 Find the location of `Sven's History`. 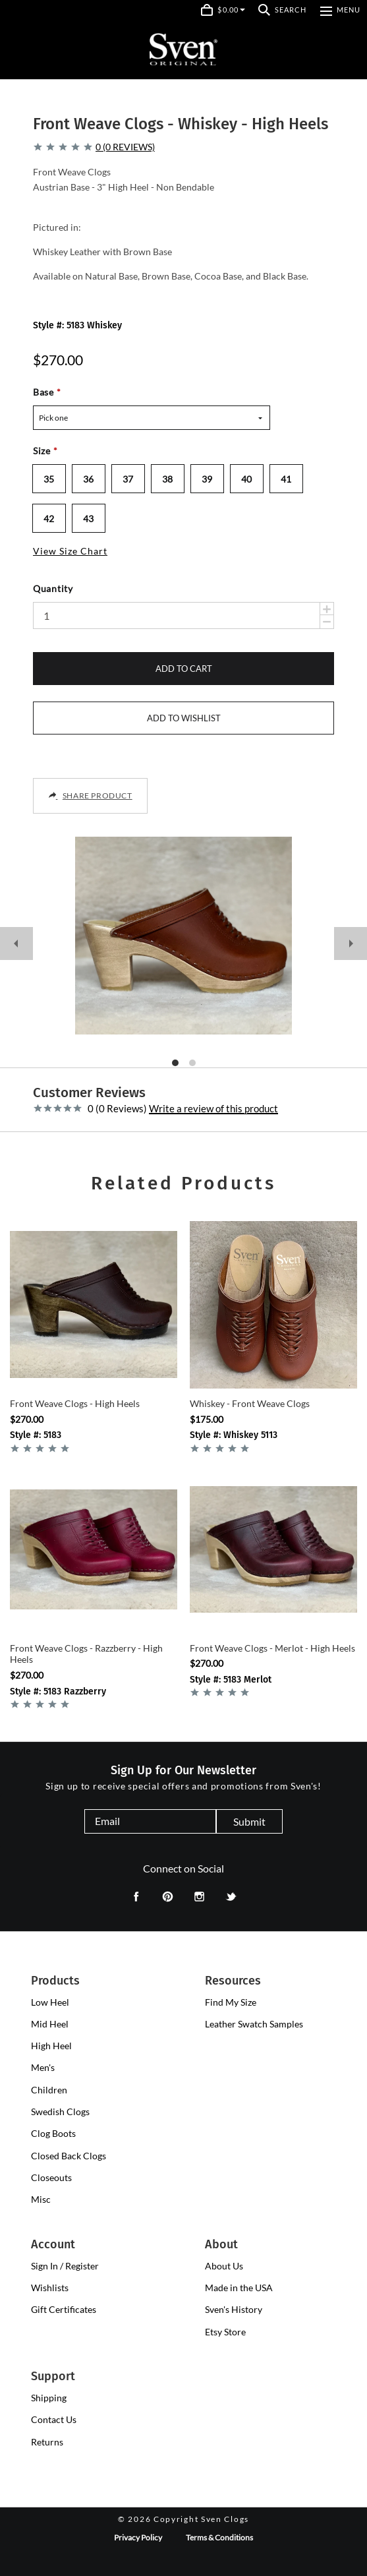

Sven's History is located at coordinates (233, 2309).